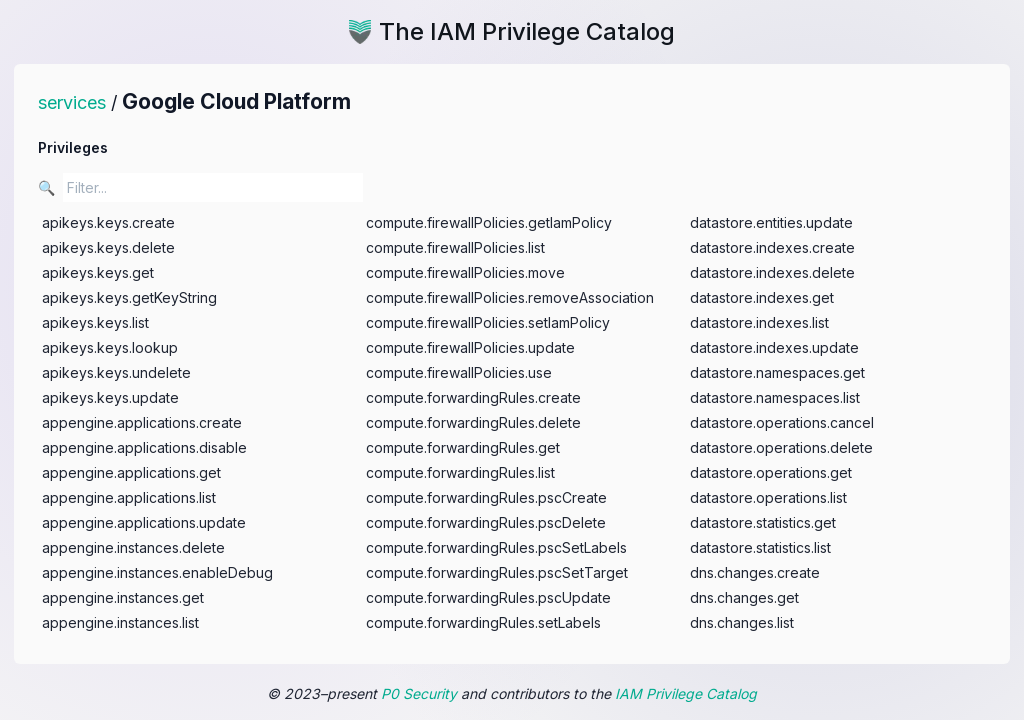 This screenshot has height=720, width=1024. What do you see at coordinates (470, 347) in the screenshot?
I see `compute.firewallPolicies.update` at bounding box center [470, 347].